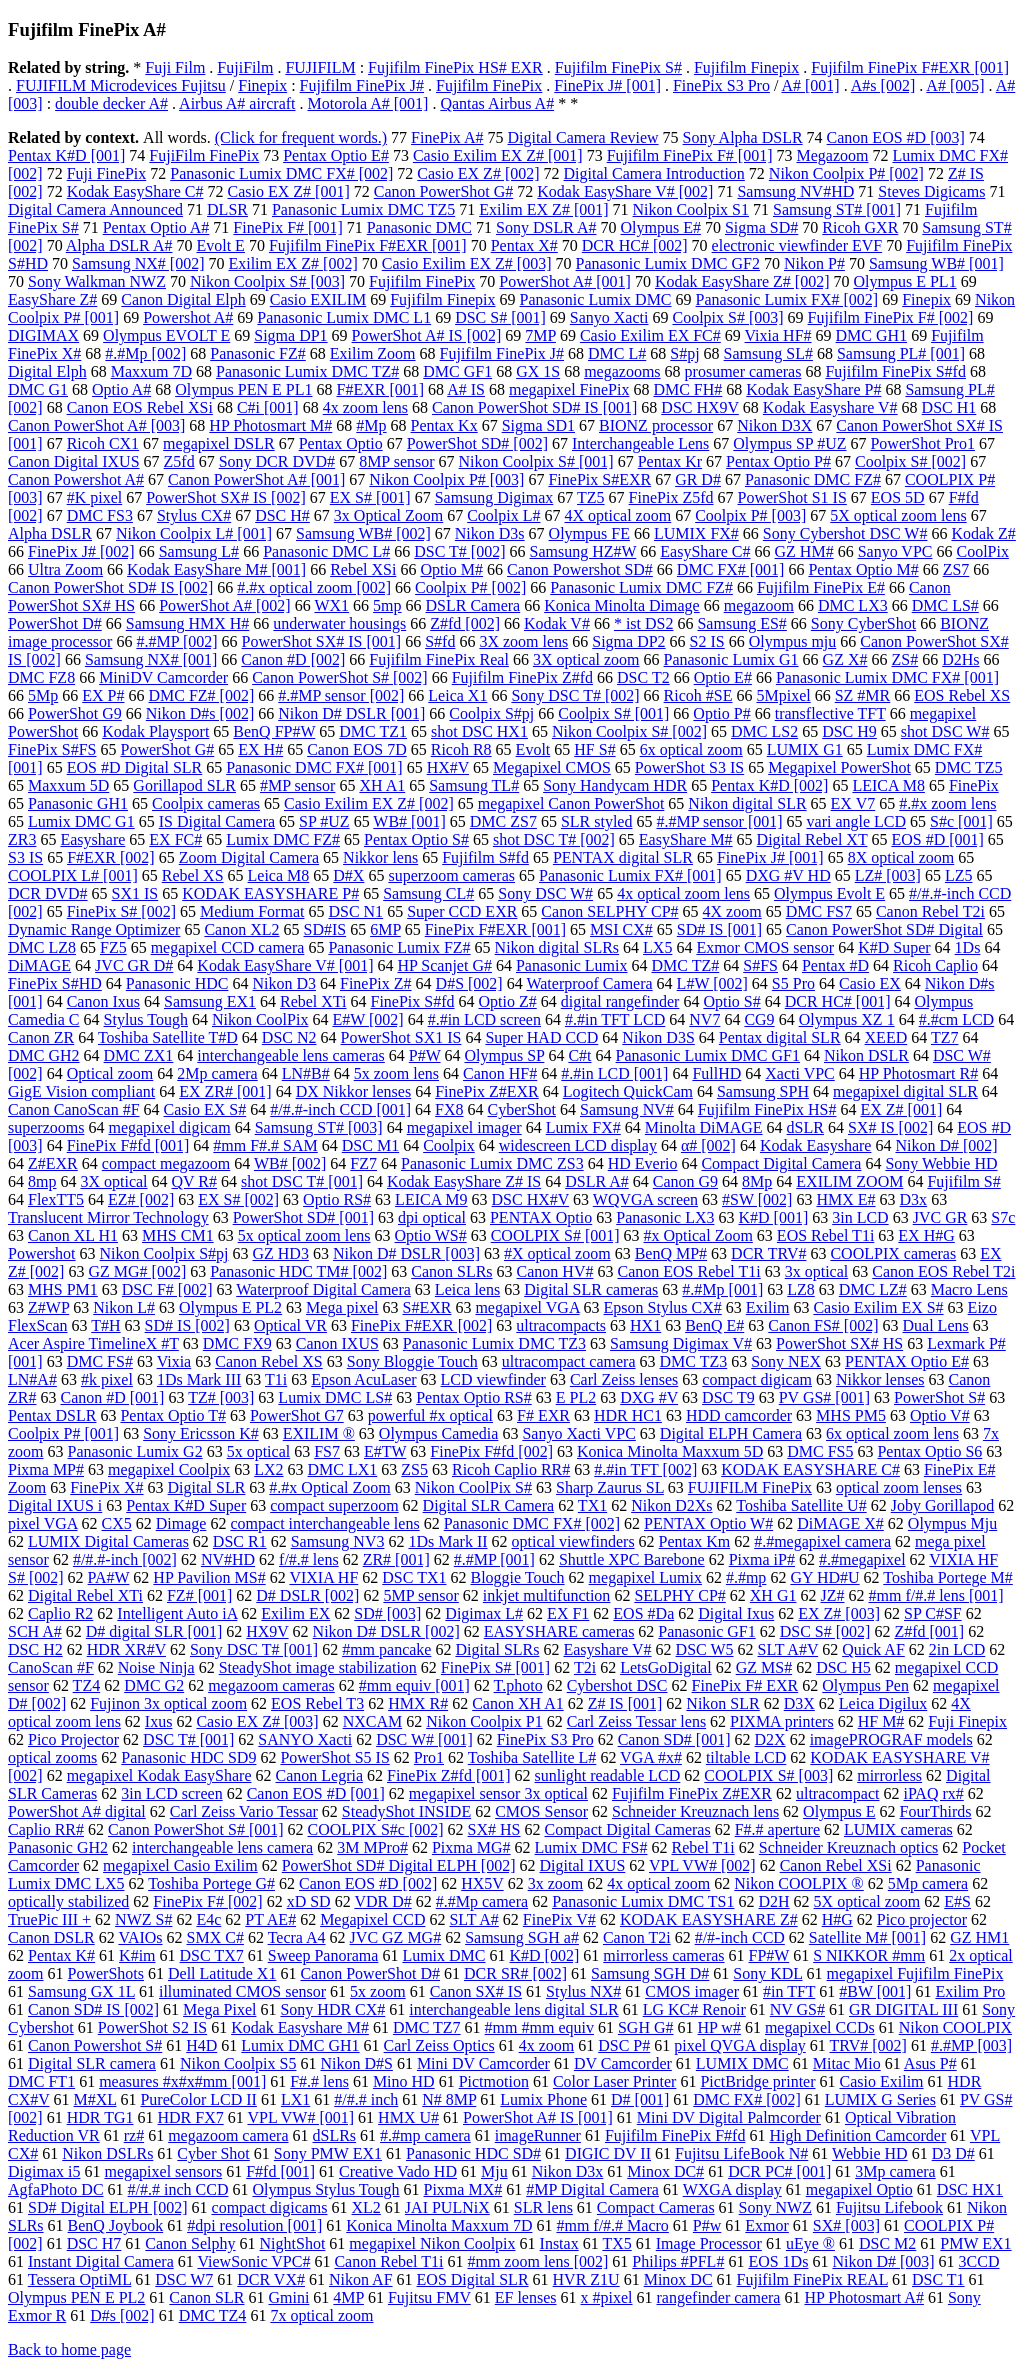 The height and width of the screenshot is (2375, 1024). Describe the element at coordinates (241, 929) in the screenshot. I see `Canon XL2` at that location.